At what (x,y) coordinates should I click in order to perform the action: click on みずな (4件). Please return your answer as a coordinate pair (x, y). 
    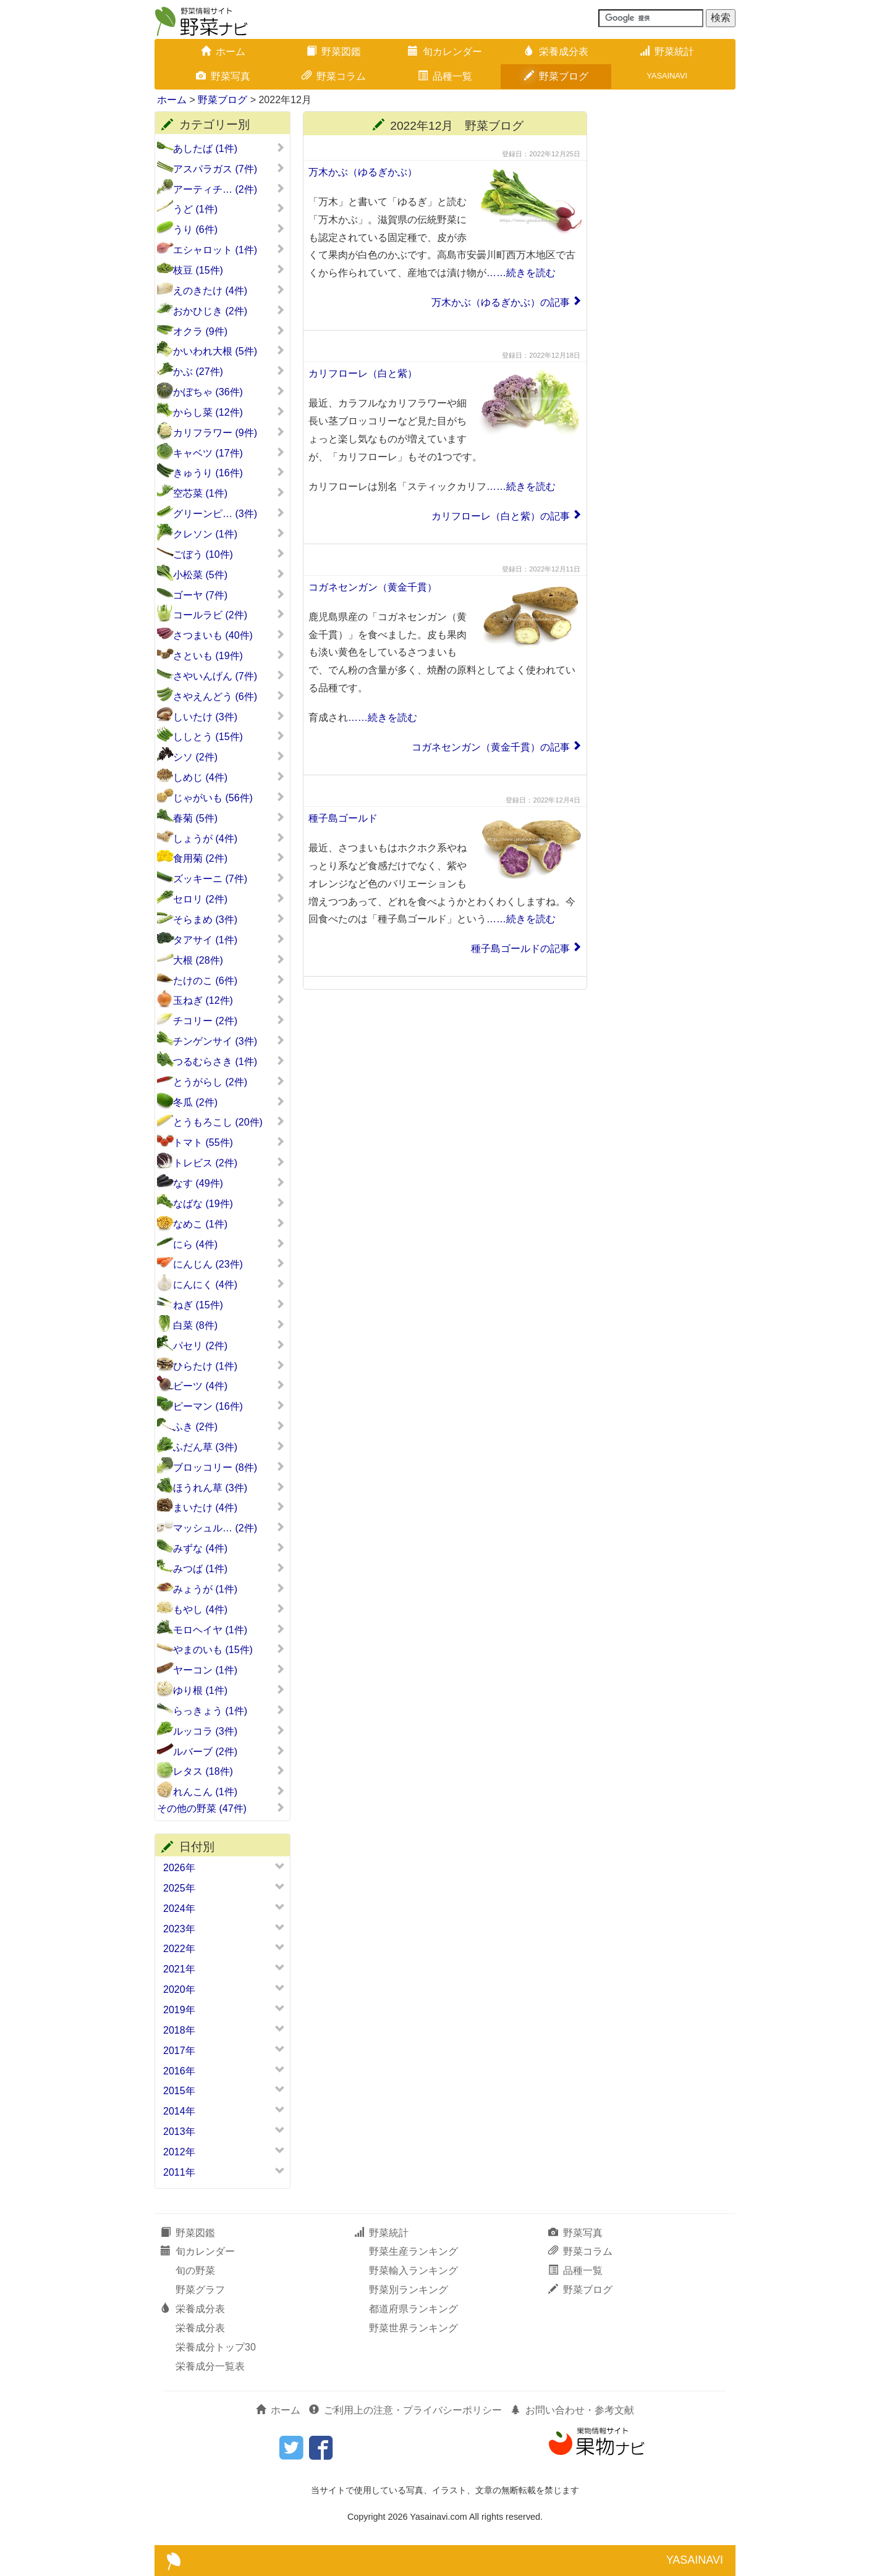
    Looking at the image, I should click on (229, 1548).